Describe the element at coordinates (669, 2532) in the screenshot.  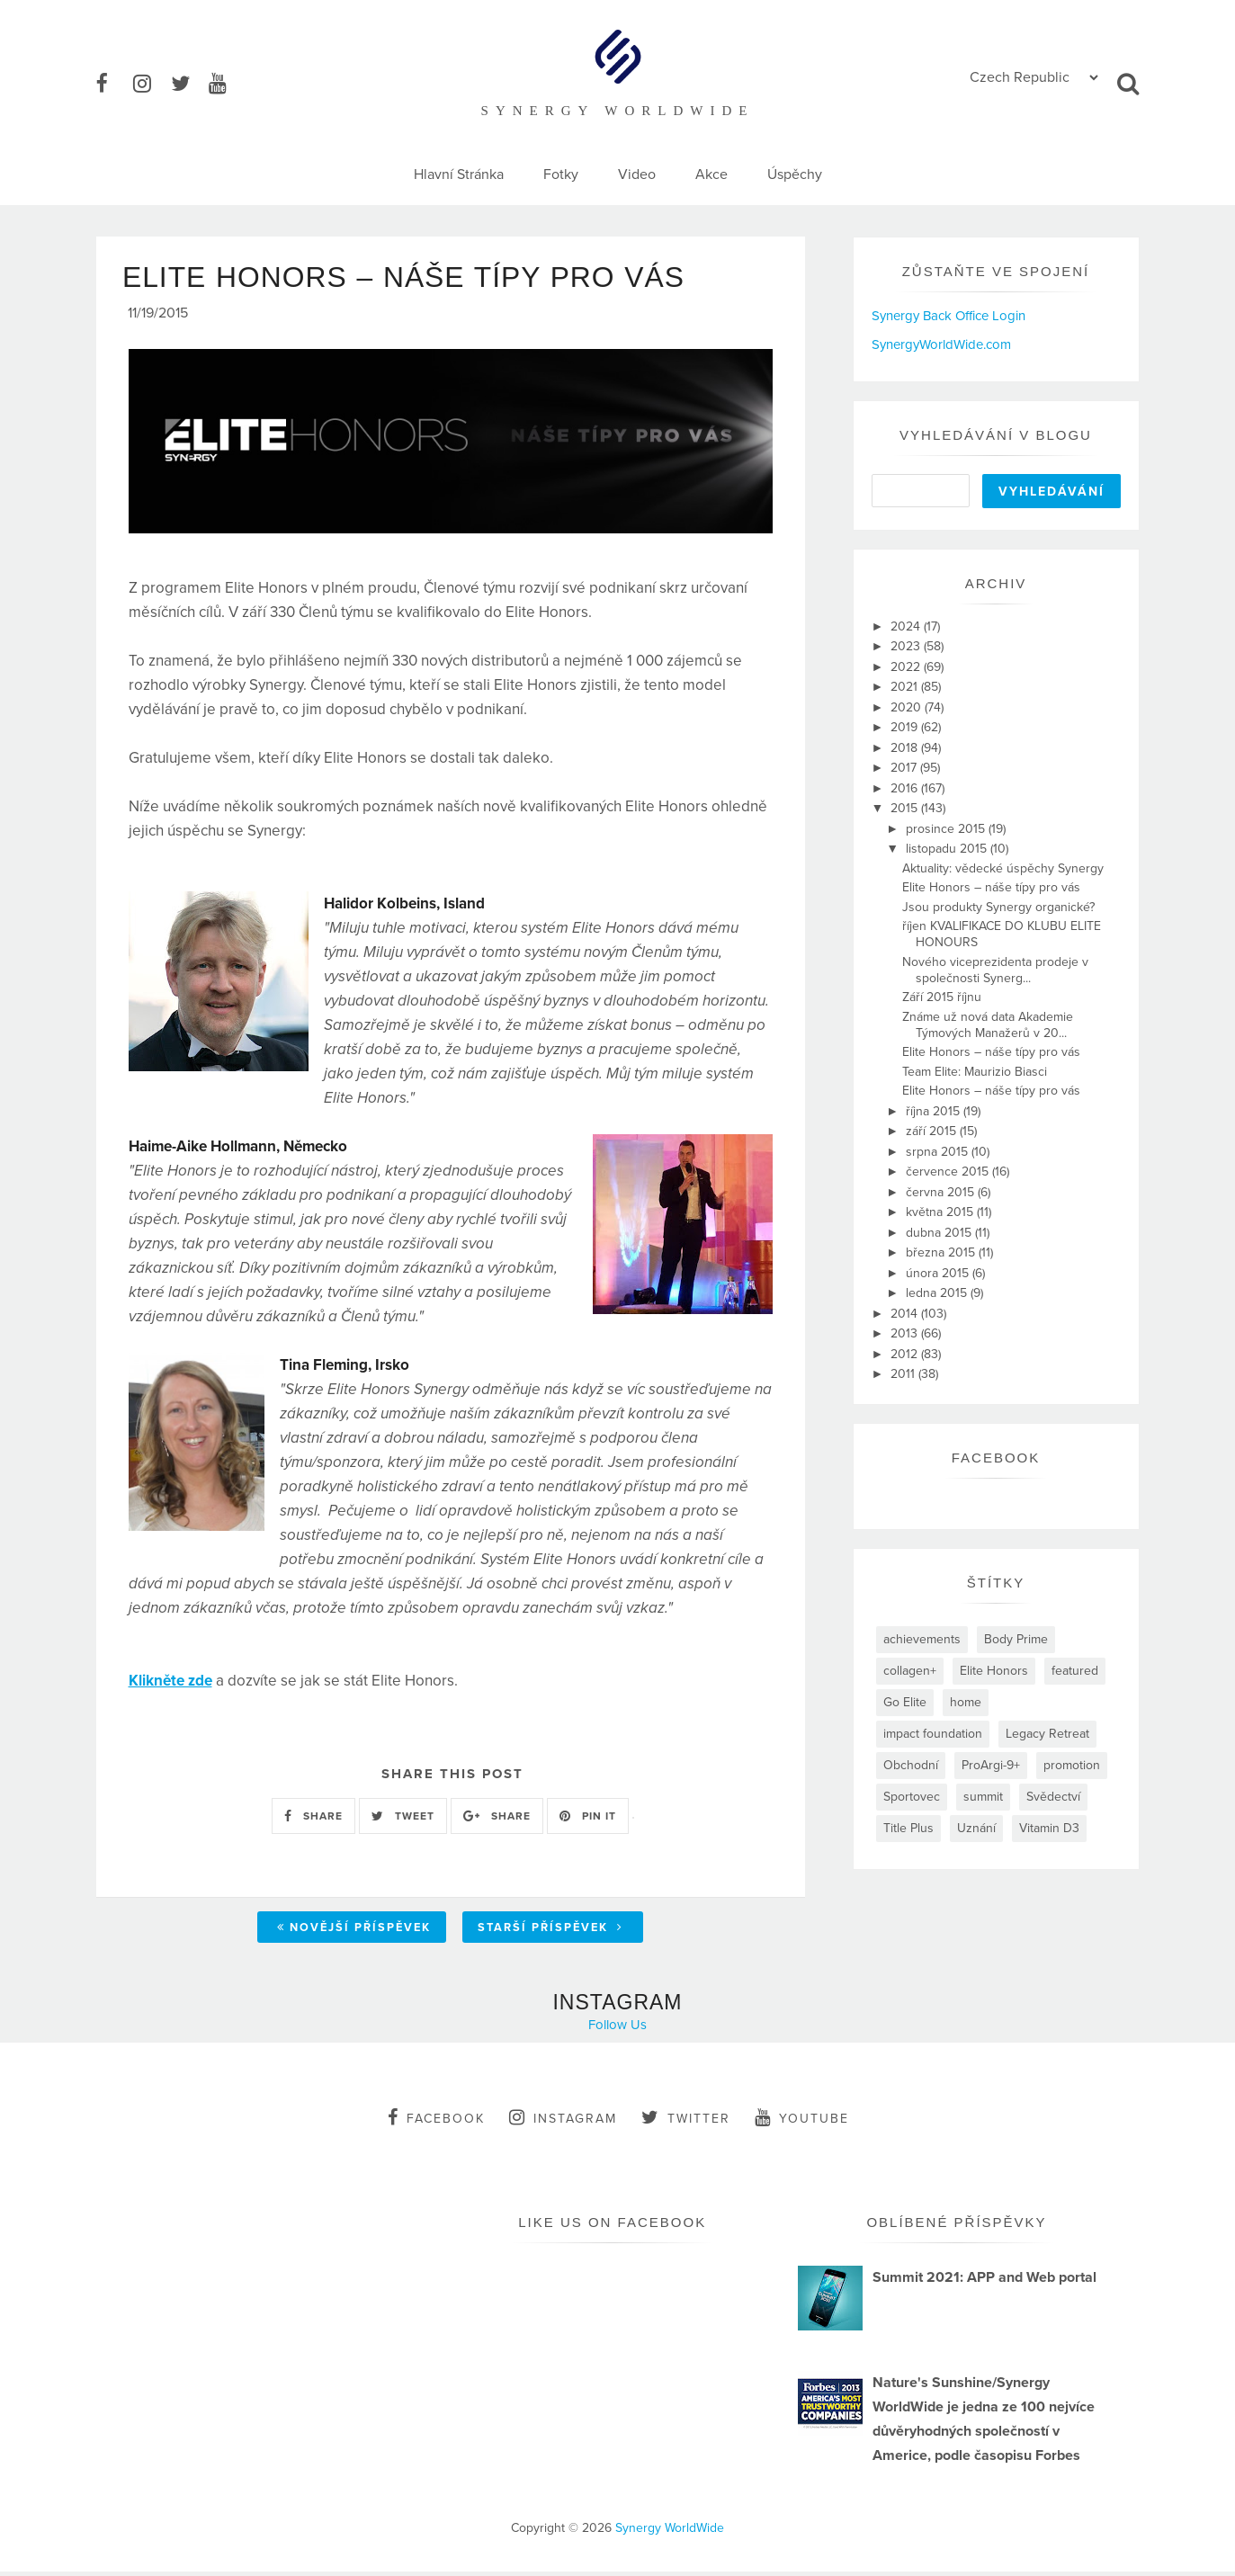
I see `Synergy WorldWide` at that location.